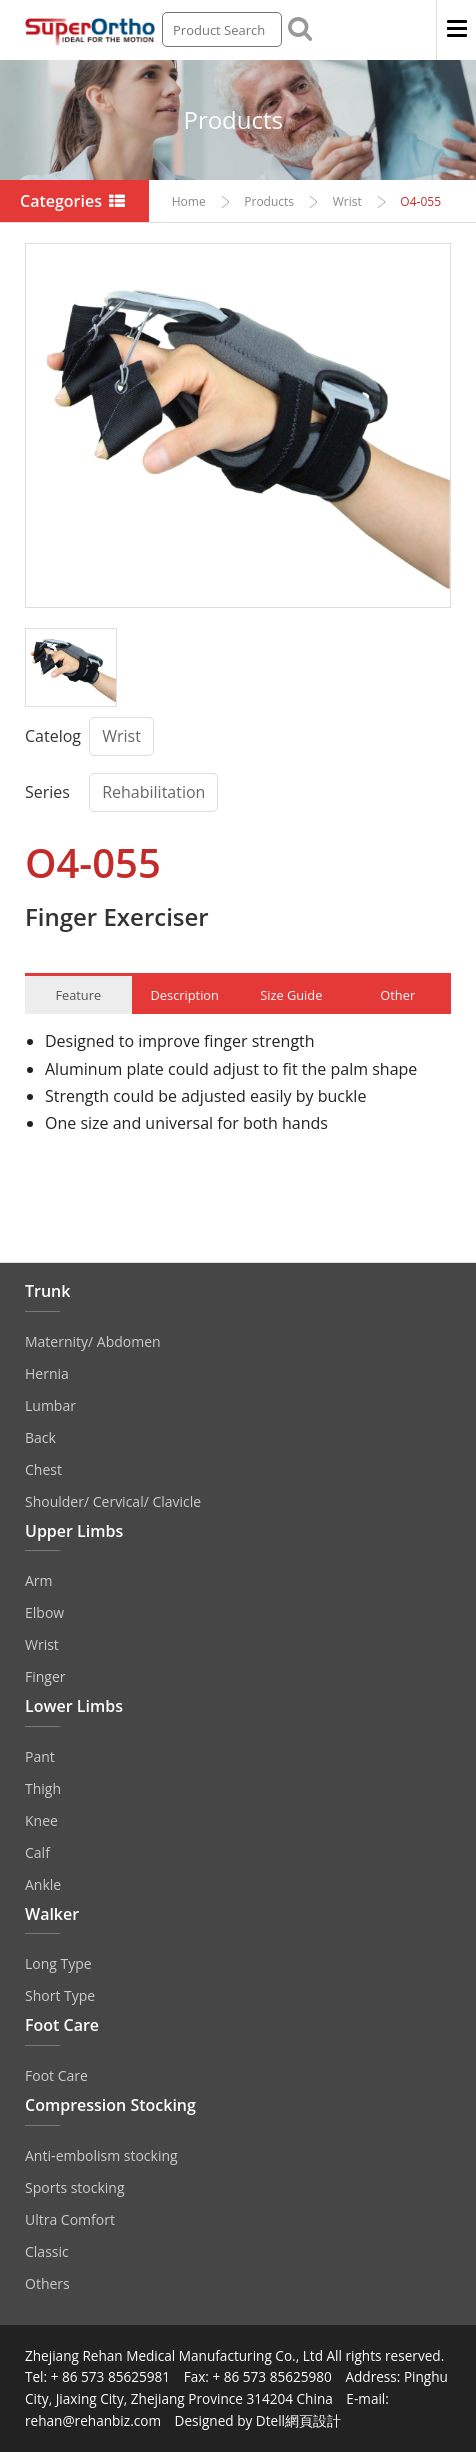 The image size is (476, 2452). What do you see at coordinates (56, 2075) in the screenshot?
I see `Foot Care` at bounding box center [56, 2075].